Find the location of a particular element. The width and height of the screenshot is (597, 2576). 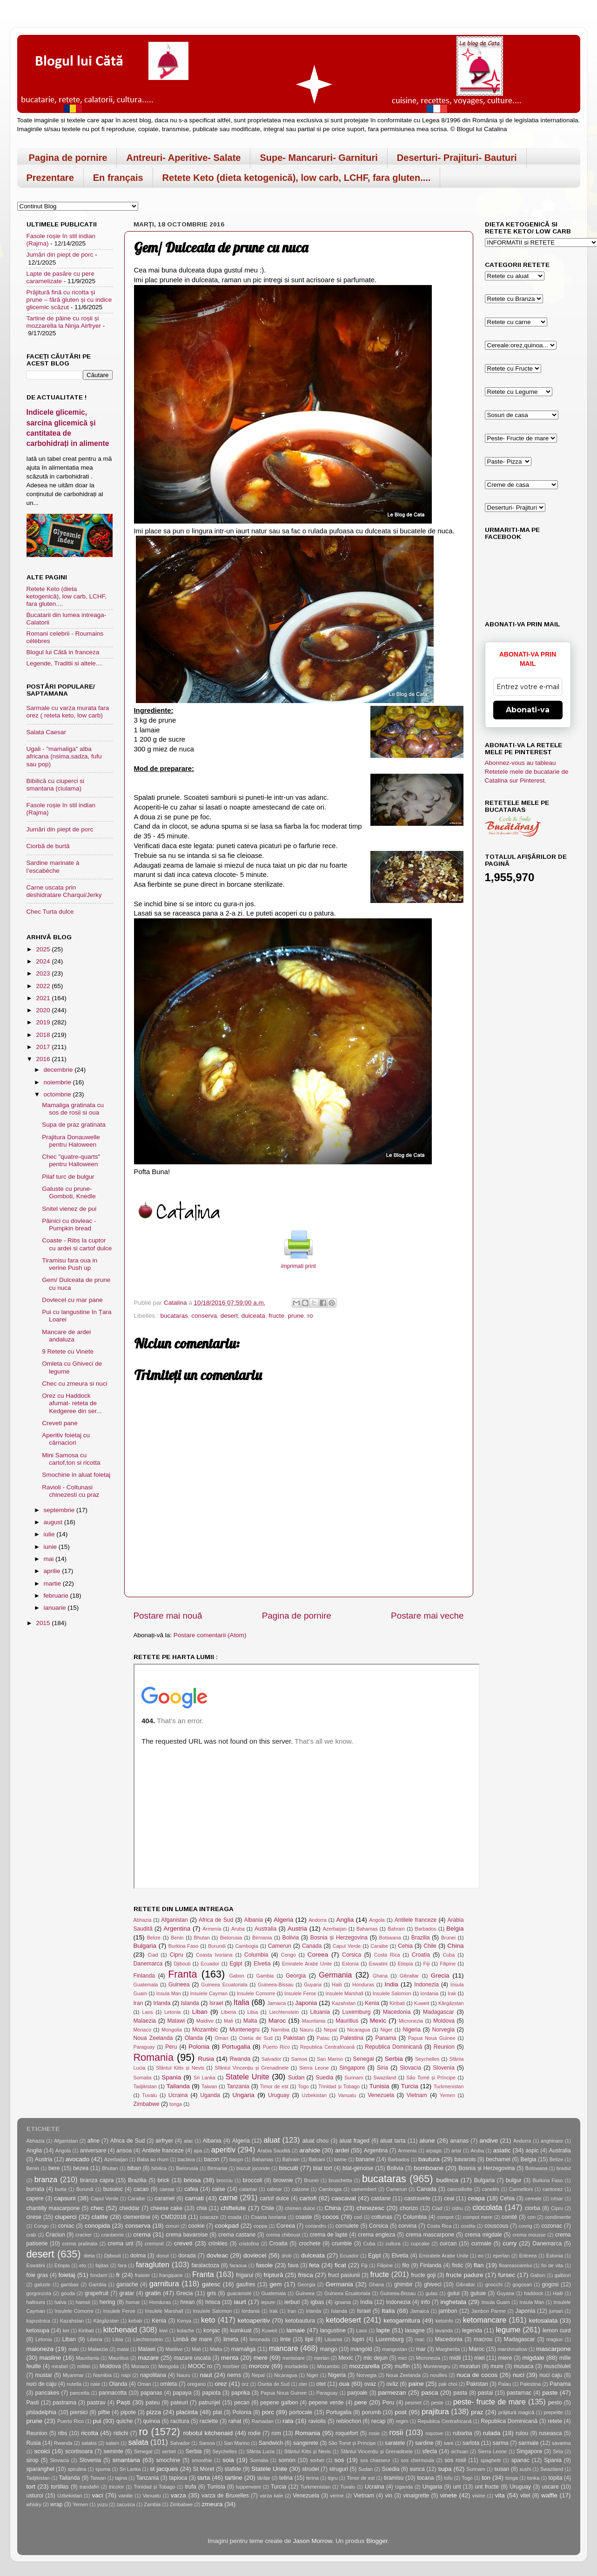

Turkmenistan is located at coordinates (449, 2086).